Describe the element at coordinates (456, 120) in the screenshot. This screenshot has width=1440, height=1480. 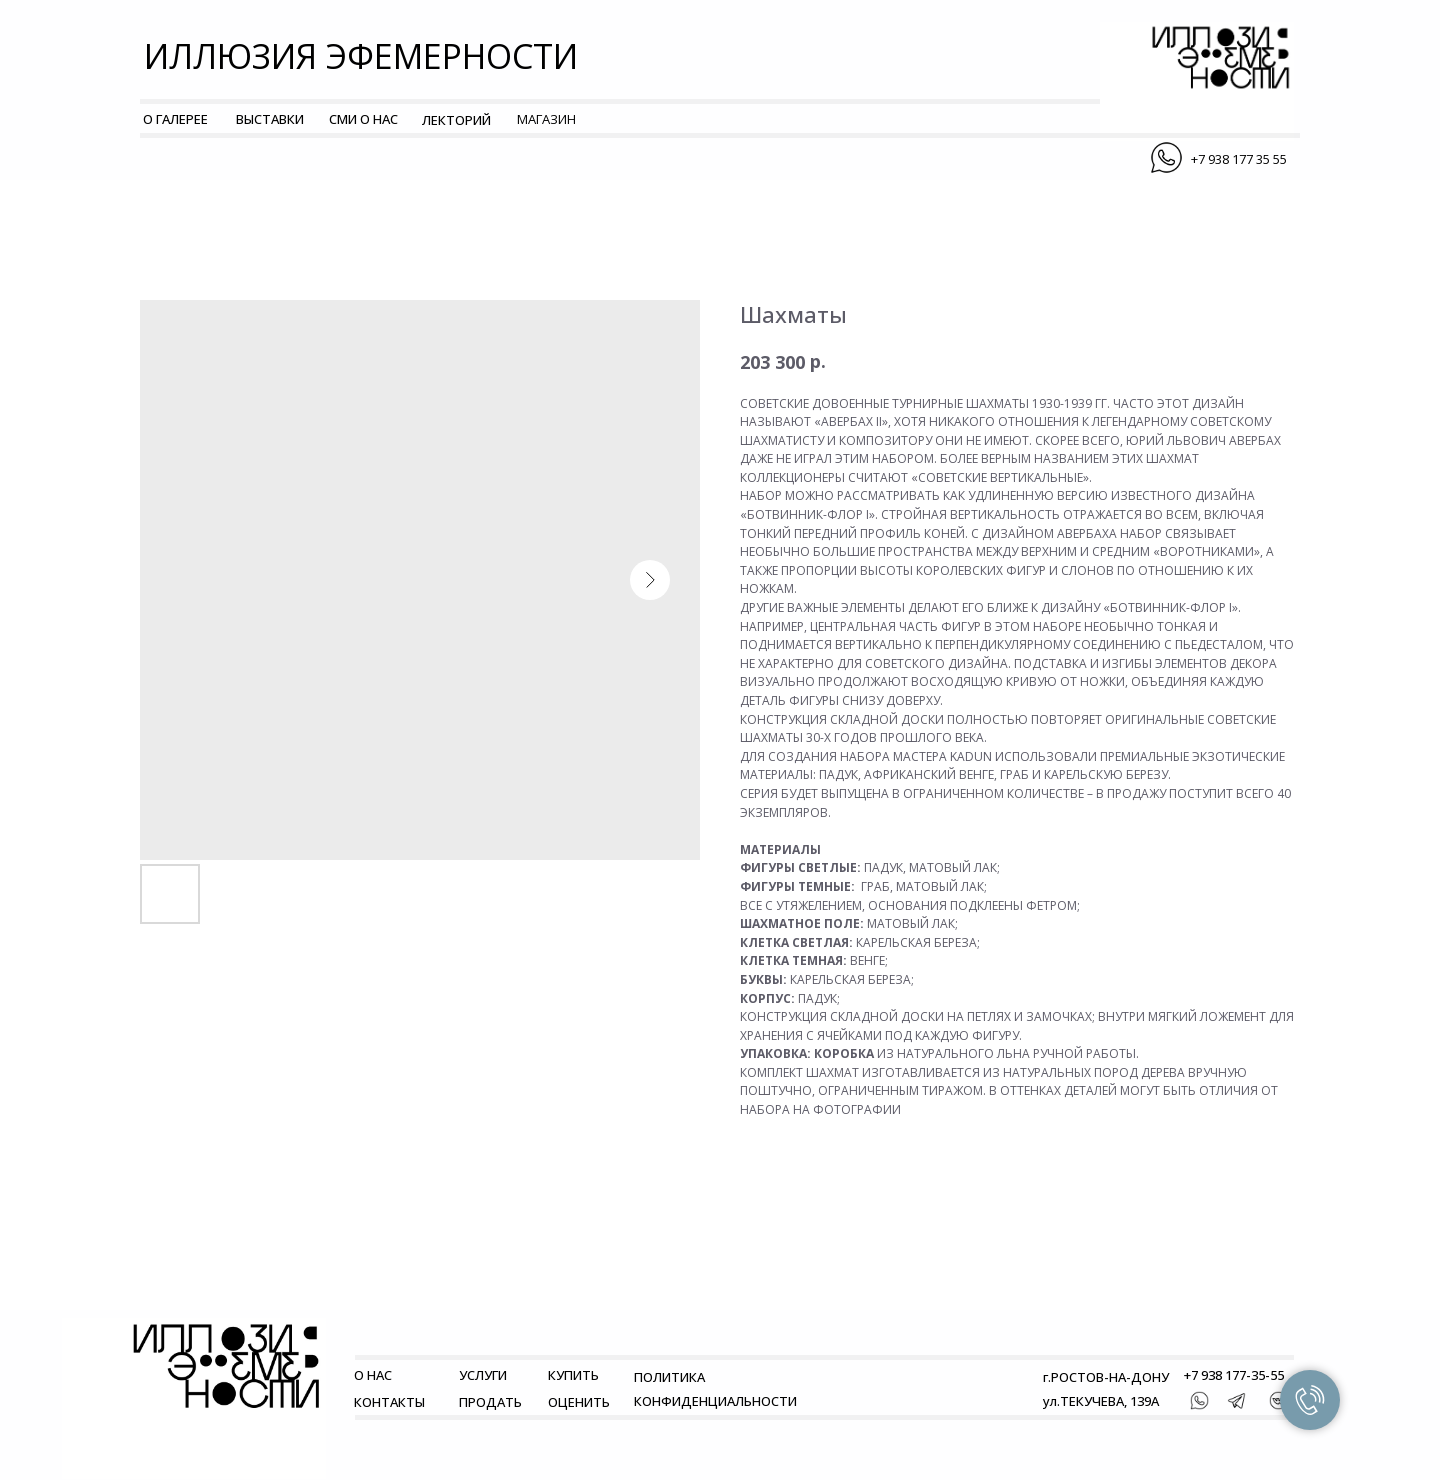
I see `ЛЕКТОРИЙ` at that location.